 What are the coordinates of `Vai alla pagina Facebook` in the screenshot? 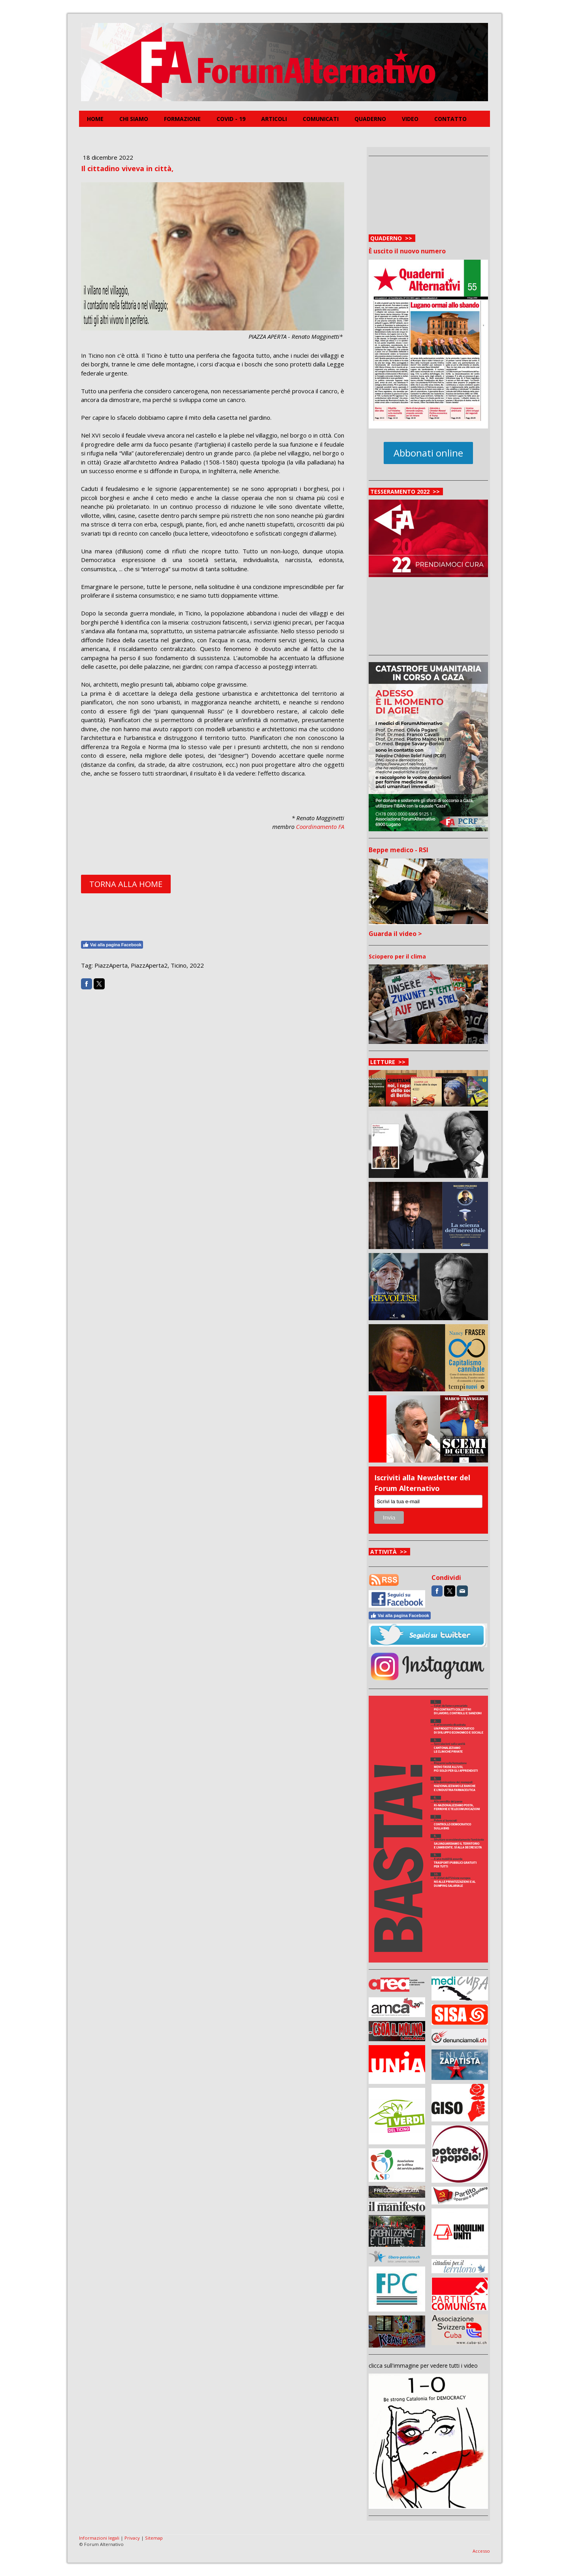 It's located at (112, 945).